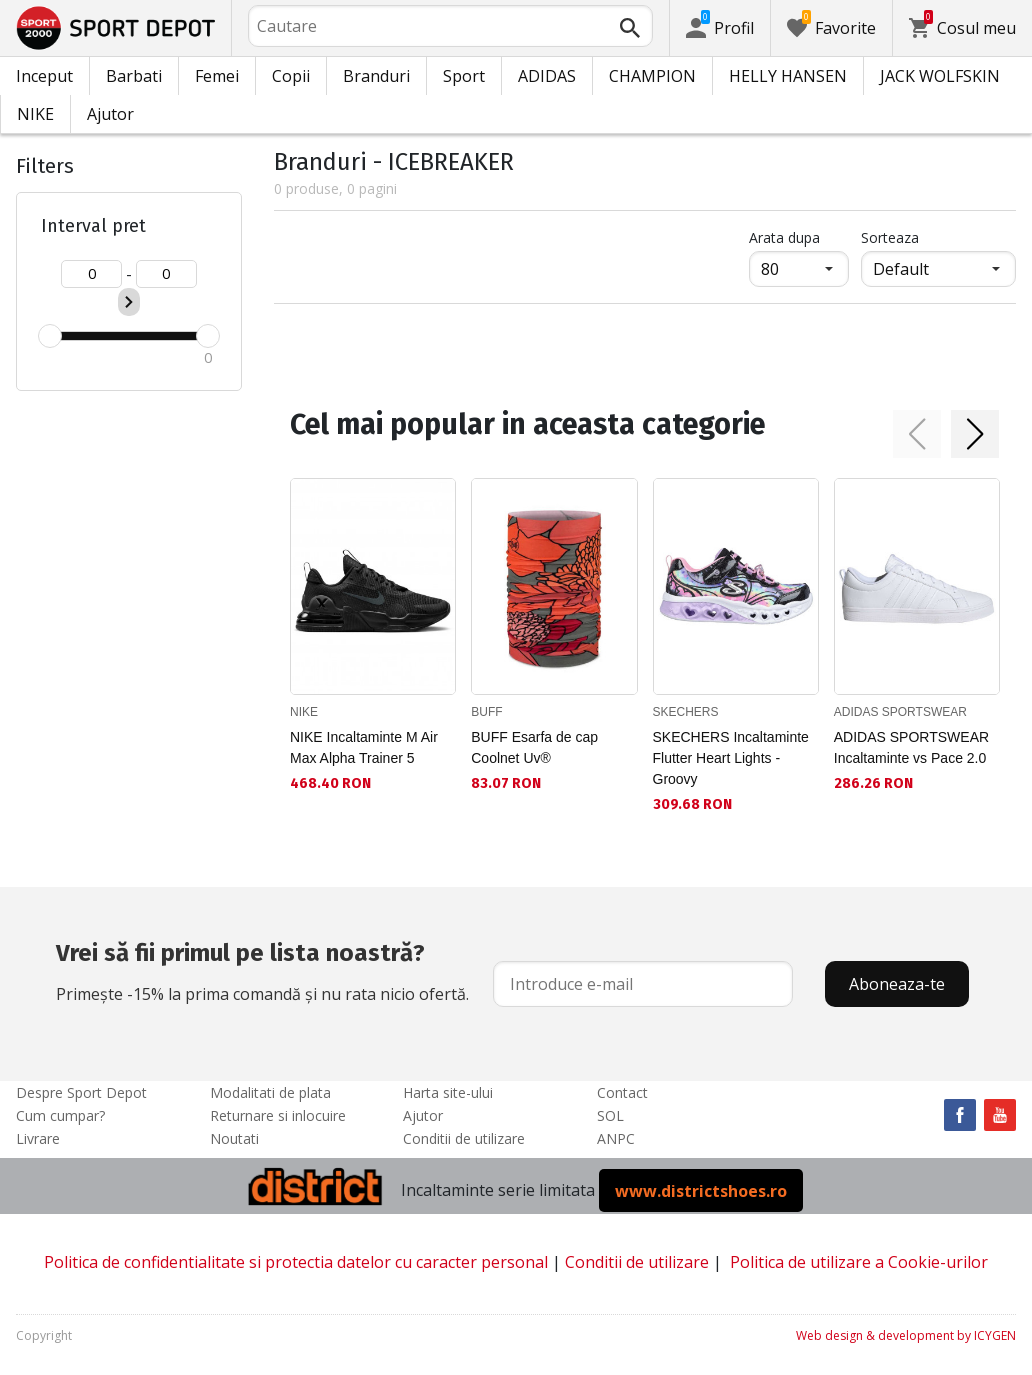 The image size is (1032, 1375). I want to click on ADIDAS, so click(547, 76).